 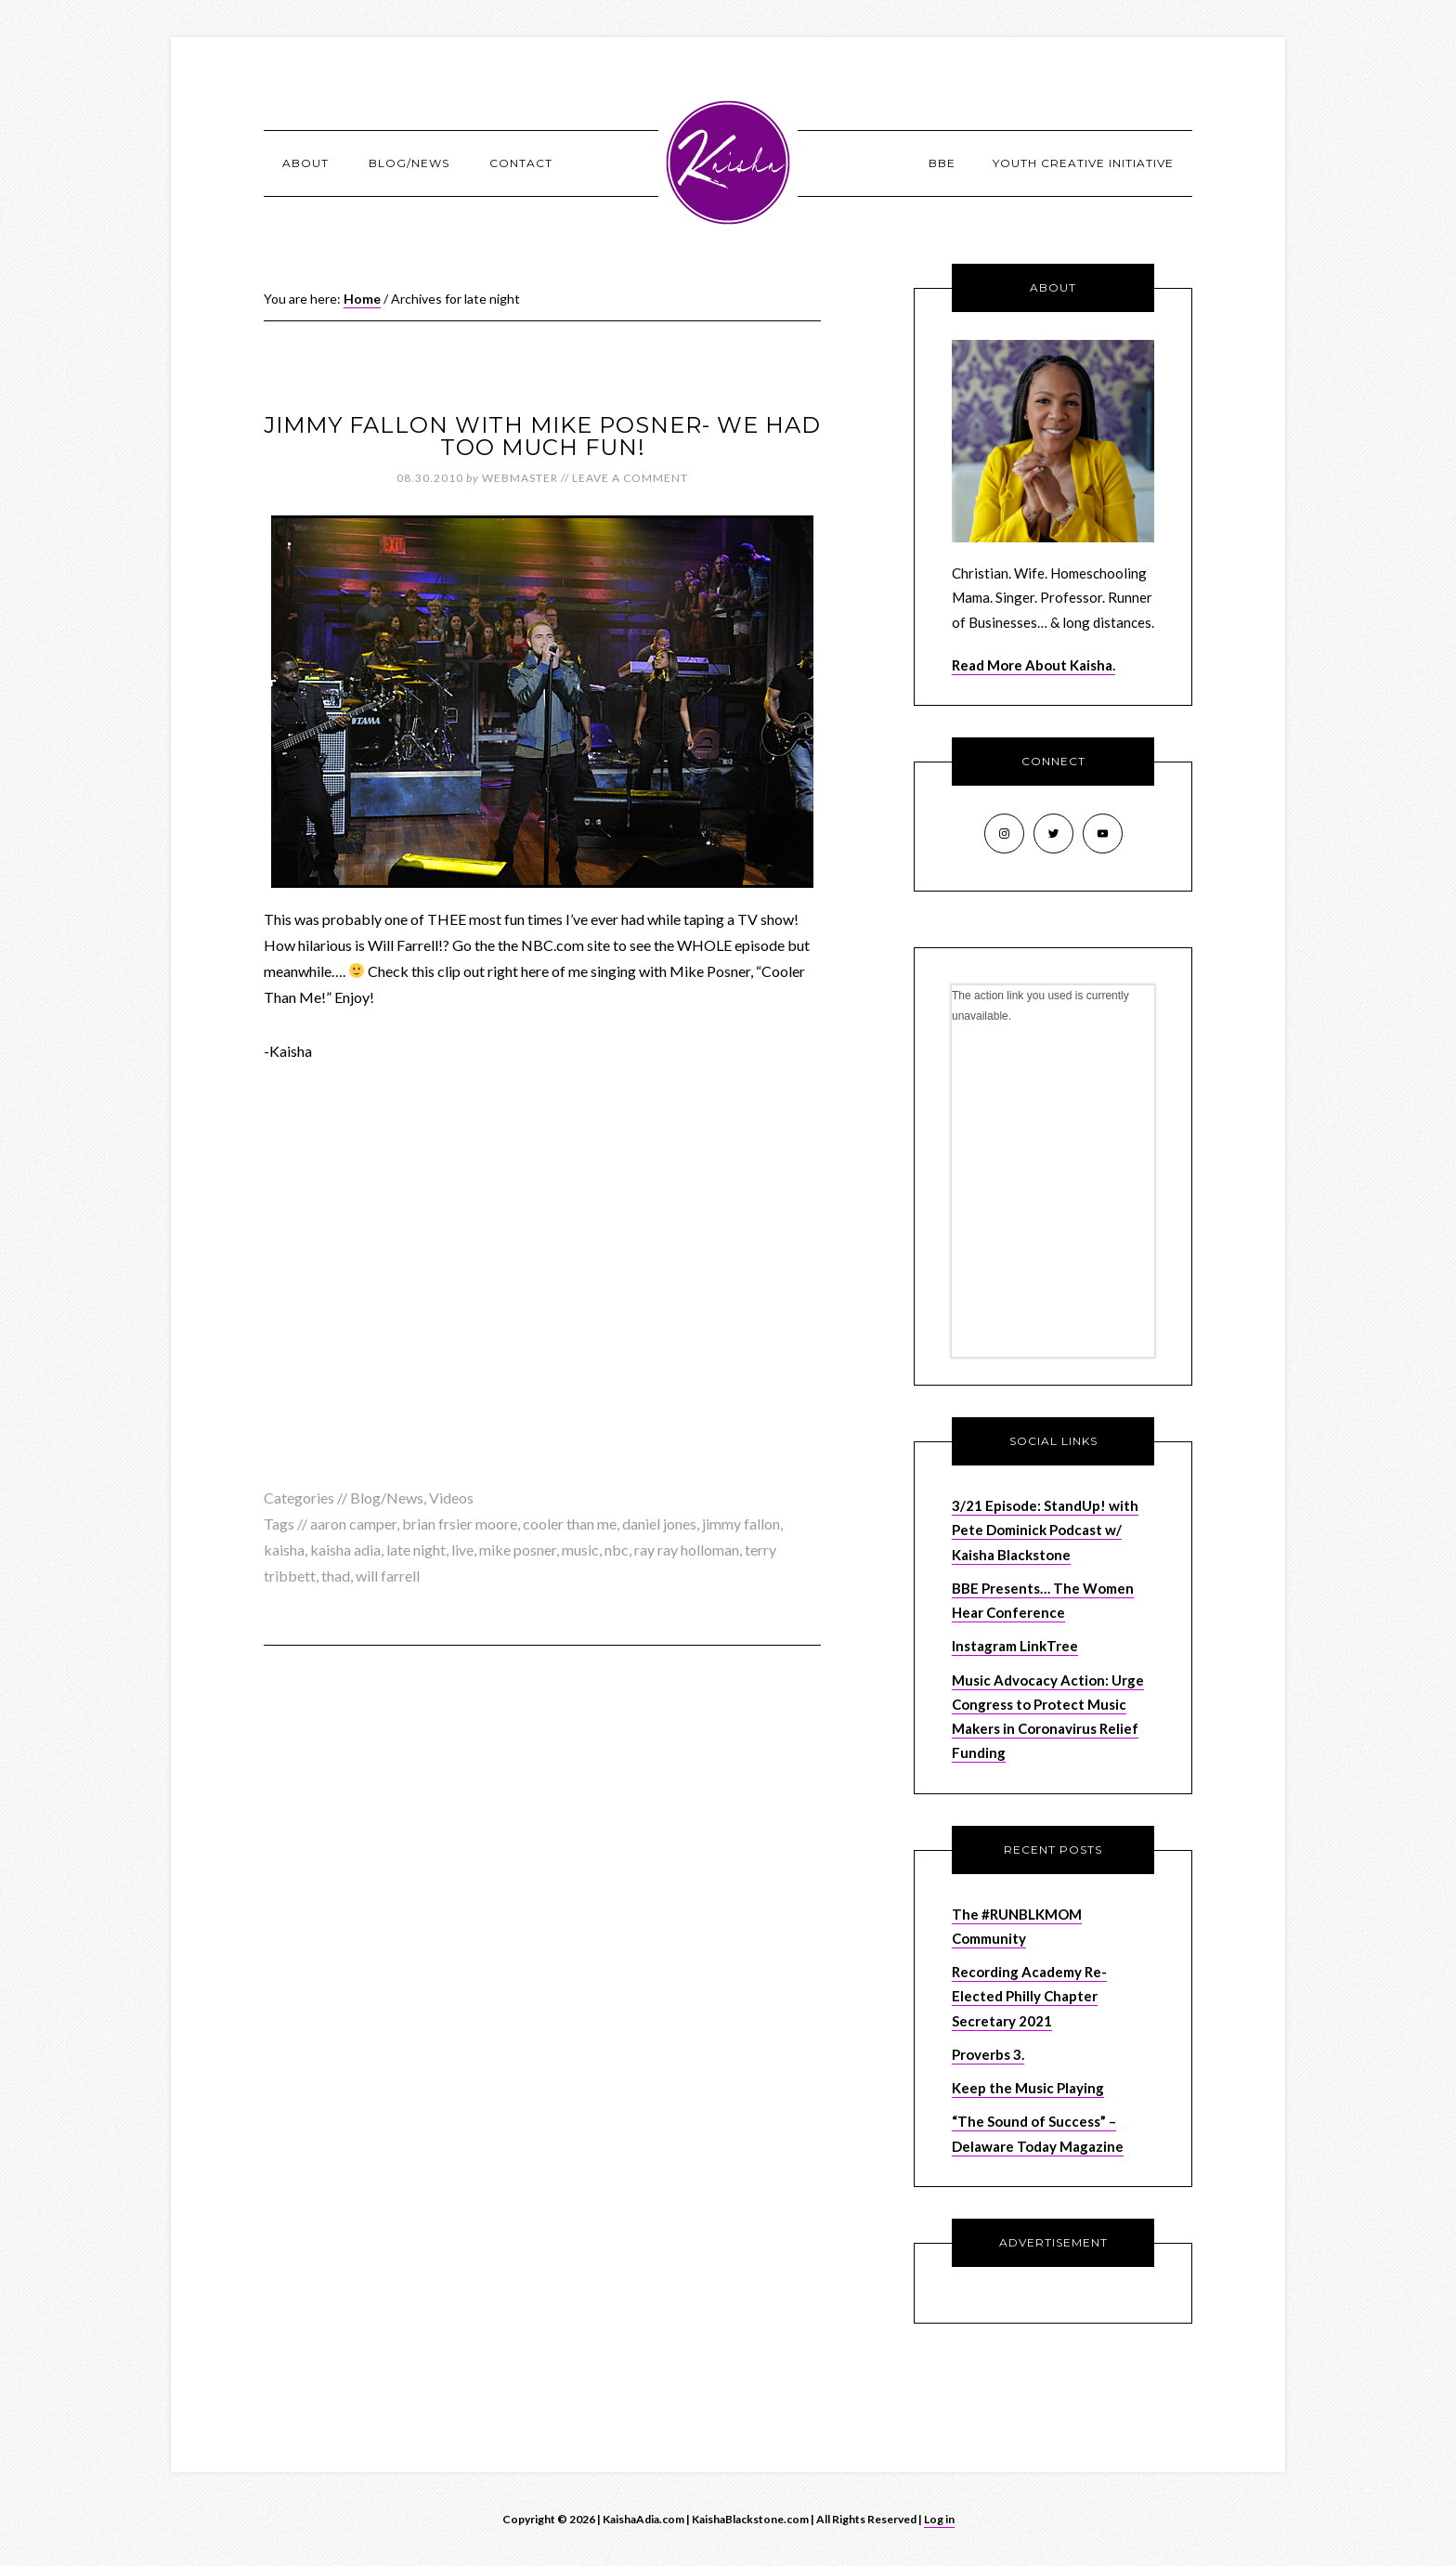 What do you see at coordinates (988, 2054) in the screenshot?
I see `Proverbs 3.` at bounding box center [988, 2054].